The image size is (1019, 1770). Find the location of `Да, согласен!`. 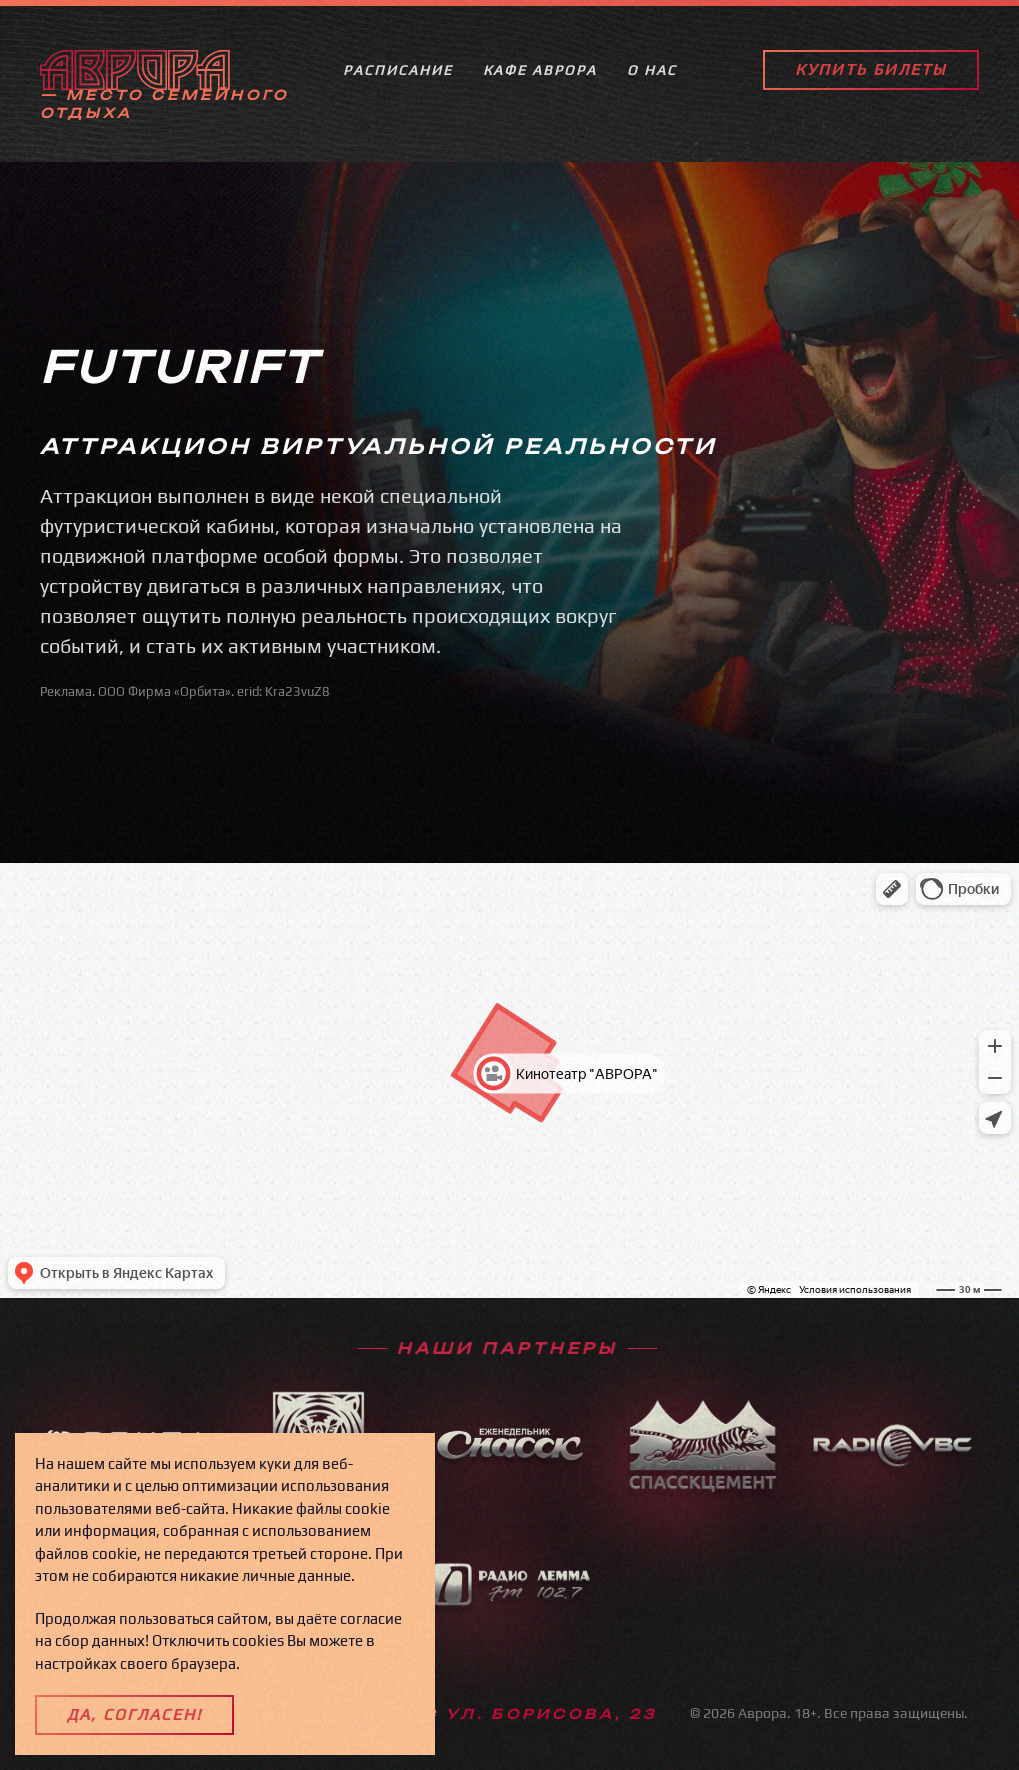

Да, согласен! is located at coordinates (134, 1714).